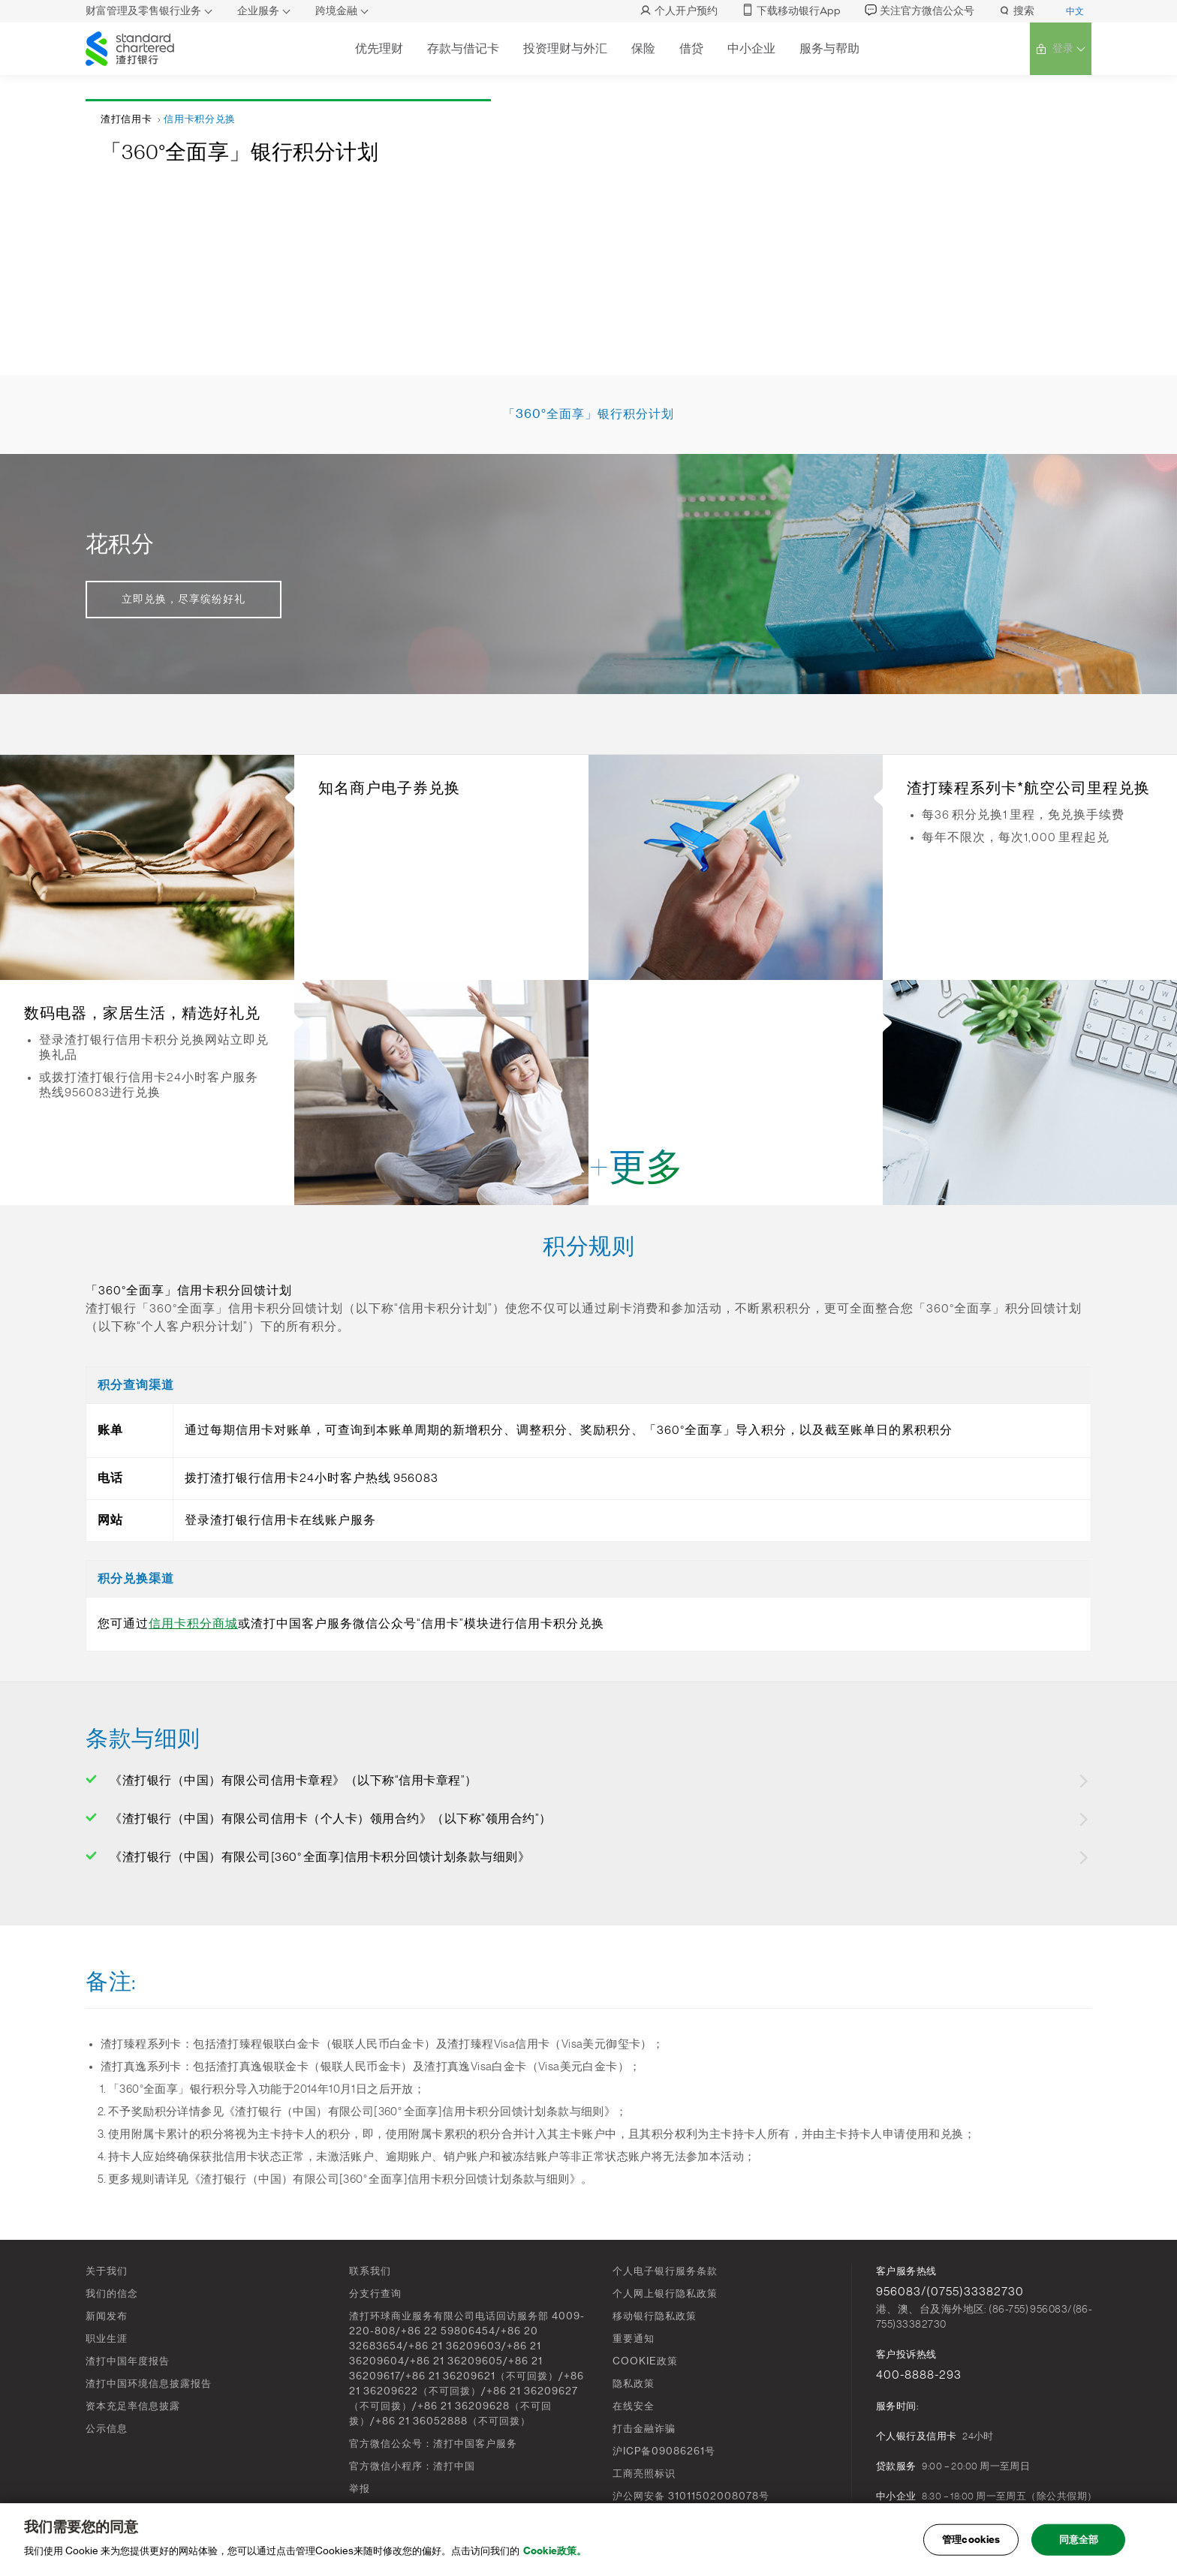  What do you see at coordinates (433, 2443) in the screenshot?
I see `官方微信公众号：渣打中国客户服务` at bounding box center [433, 2443].